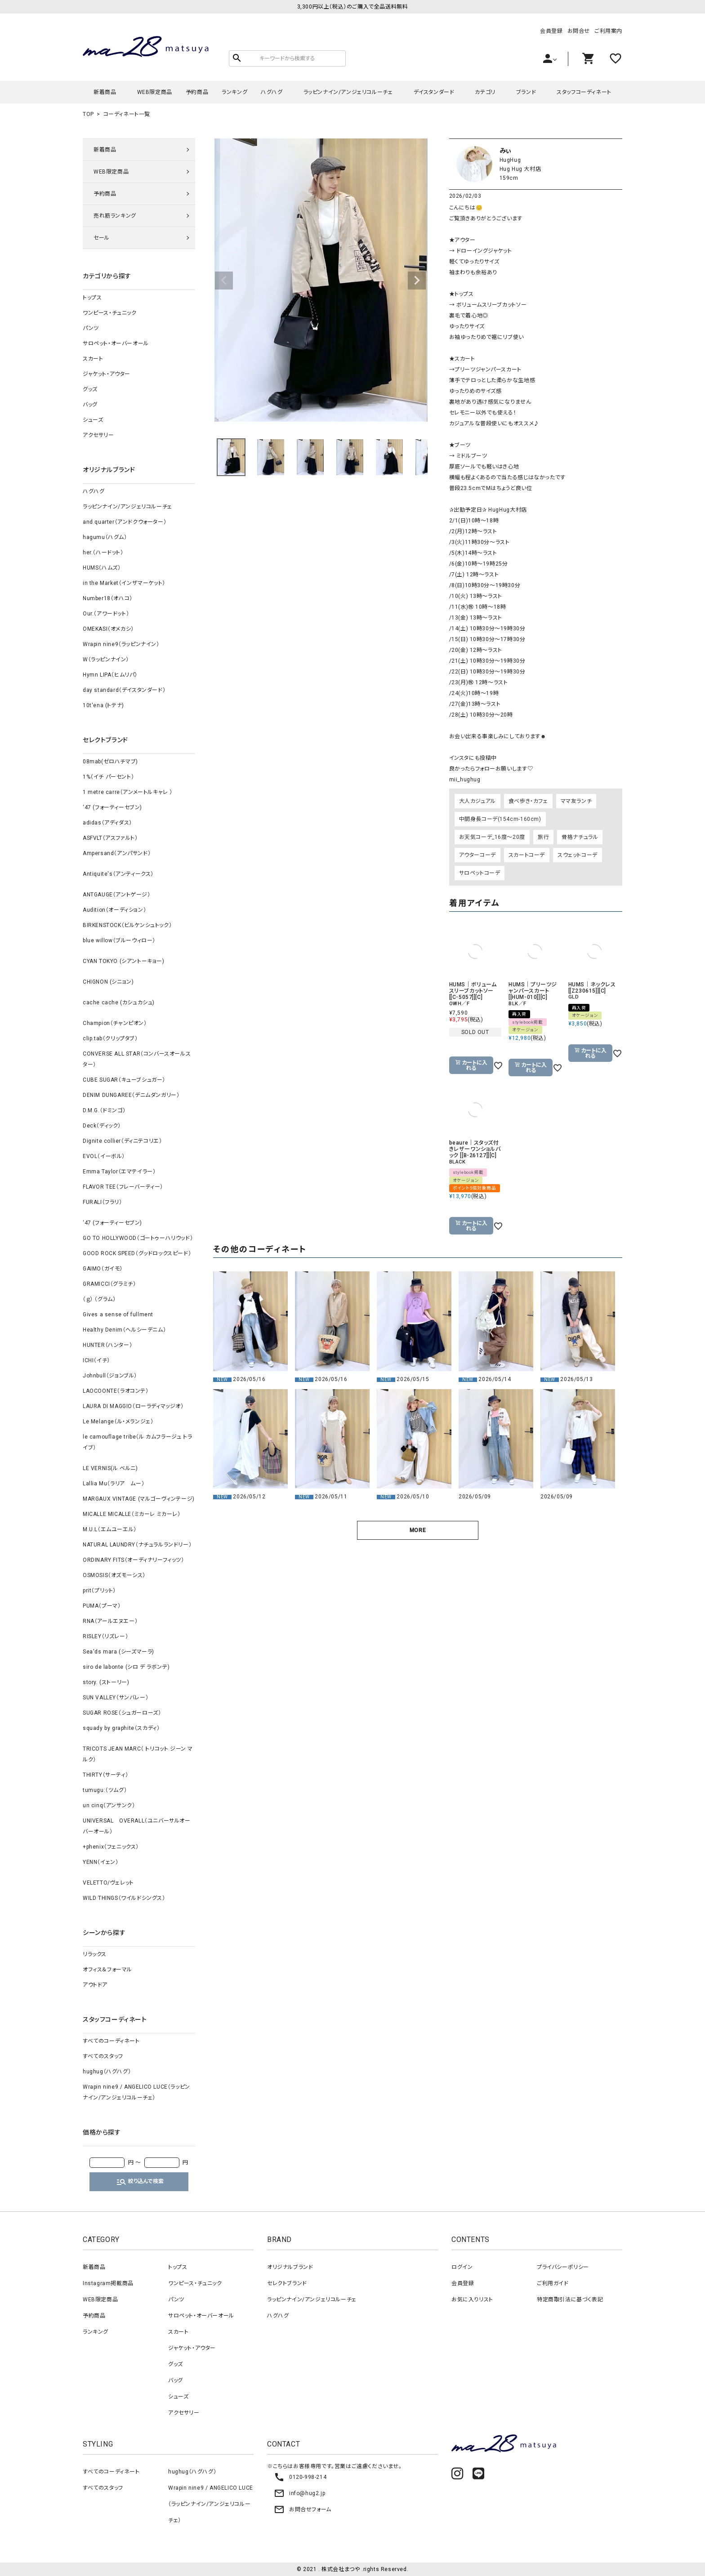  Describe the element at coordinates (133, 1560) in the screenshot. I see `ORDINARY FITS（オーディナリーフィッツ）` at that location.